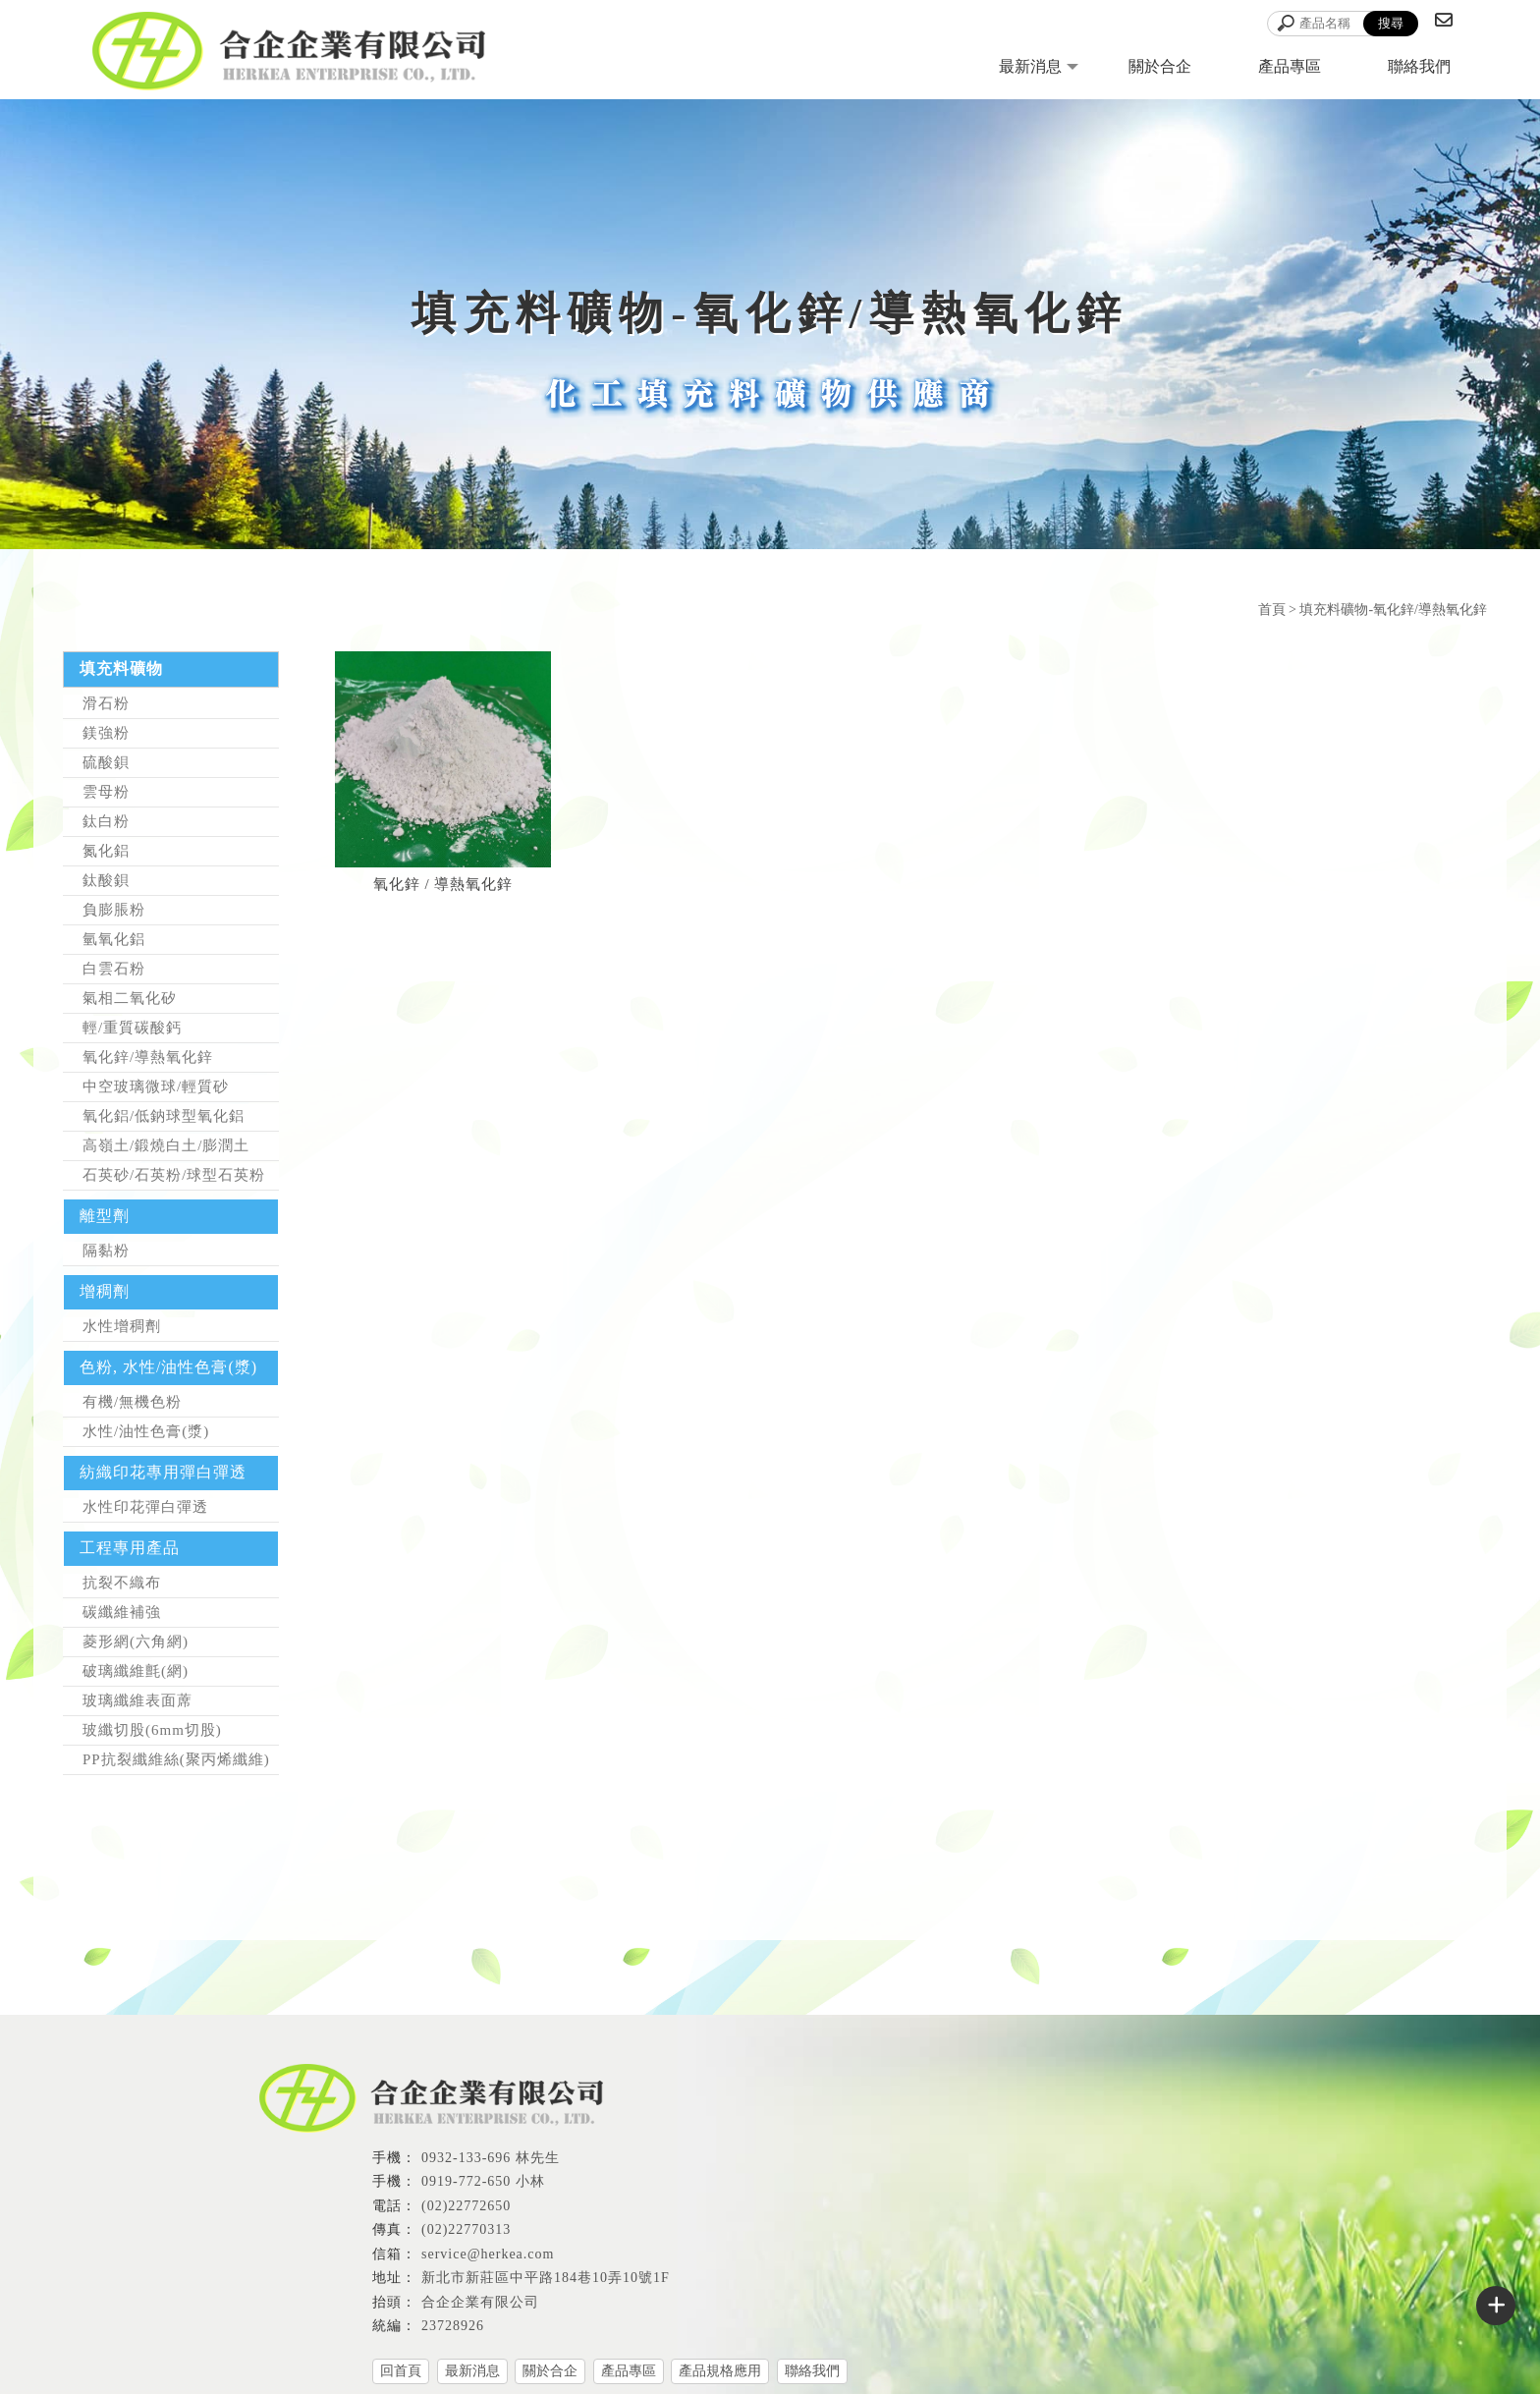 This screenshot has height=2394, width=1540. What do you see at coordinates (130, 1547) in the screenshot?
I see `工程專用產品` at bounding box center [130, 1547].